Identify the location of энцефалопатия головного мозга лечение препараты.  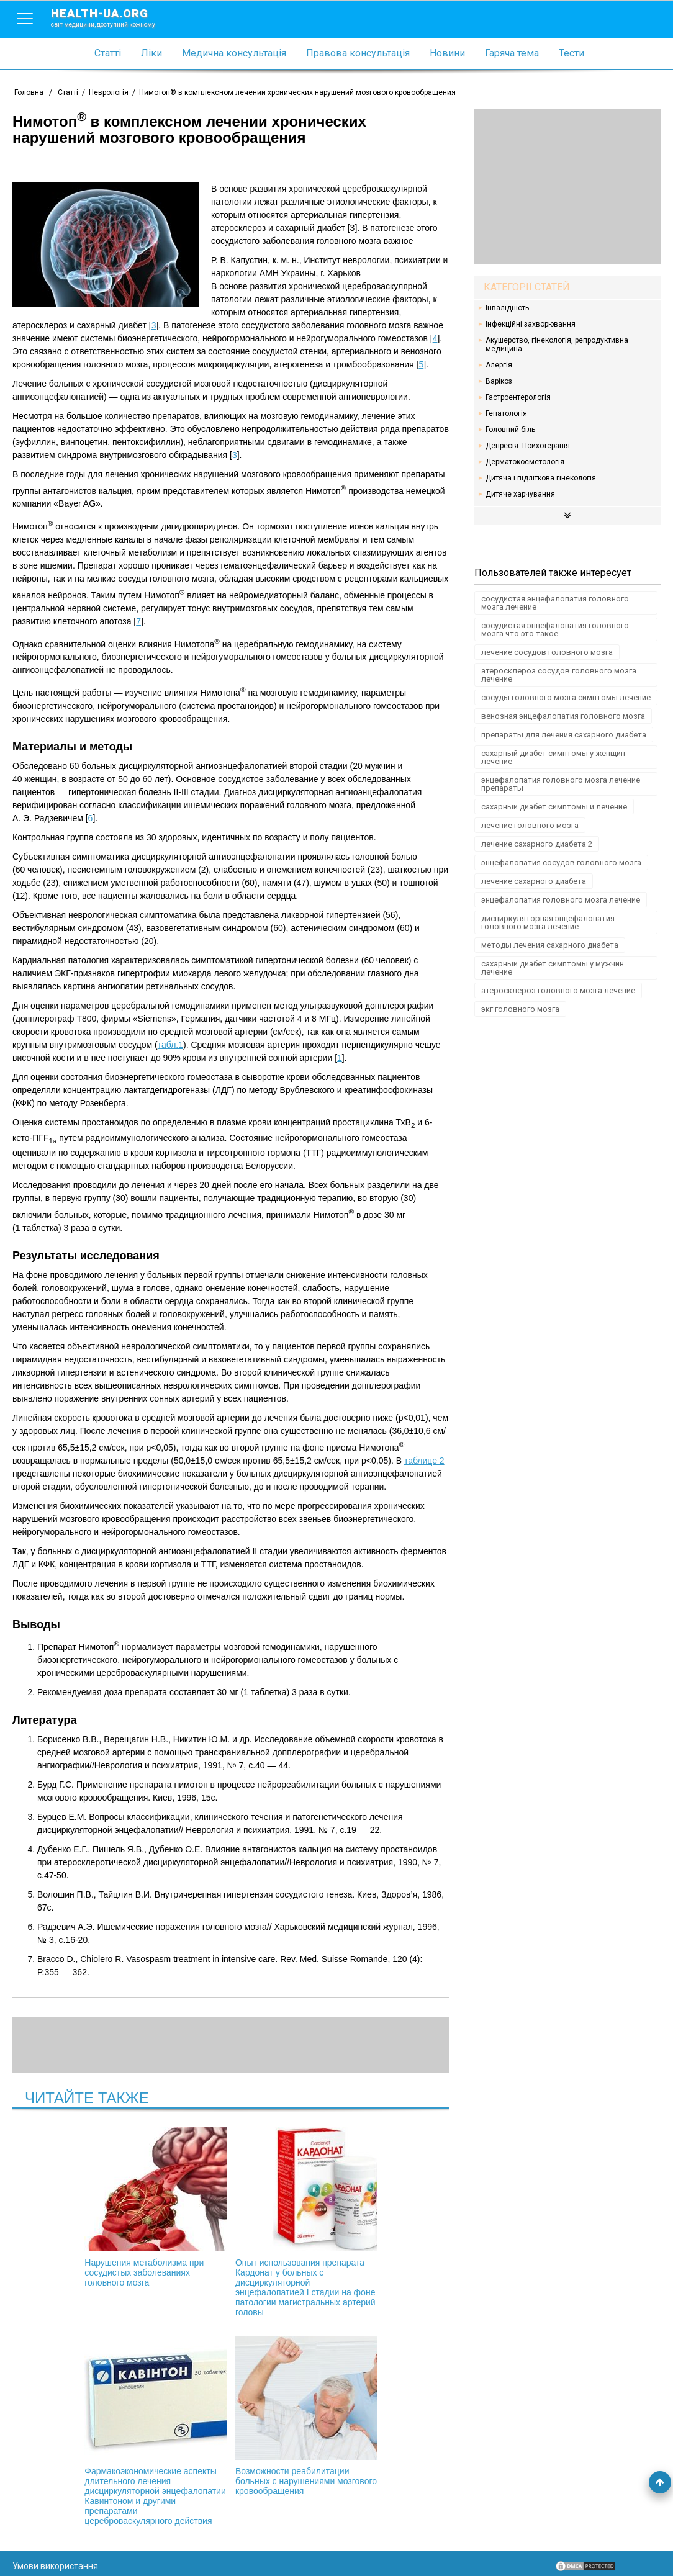
(560, 784).